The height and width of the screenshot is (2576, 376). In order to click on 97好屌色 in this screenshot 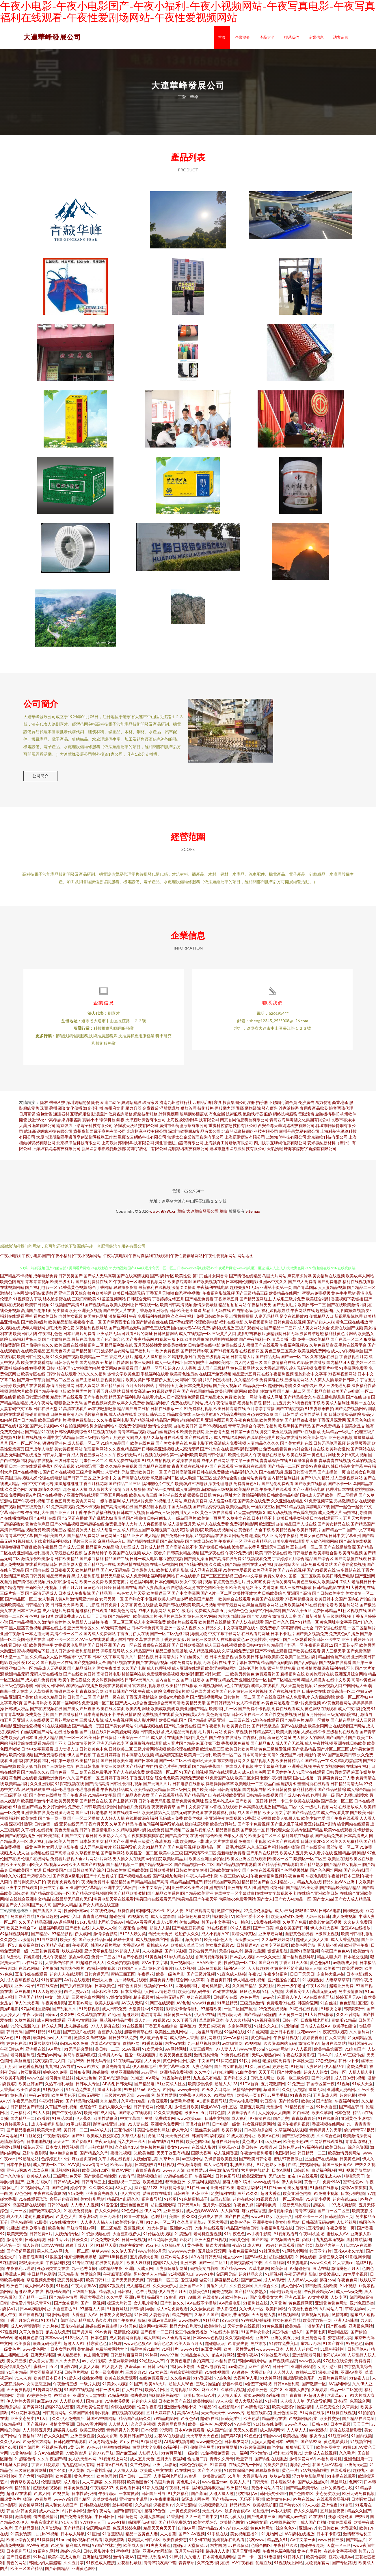, I will do `click(128, 2330)`.